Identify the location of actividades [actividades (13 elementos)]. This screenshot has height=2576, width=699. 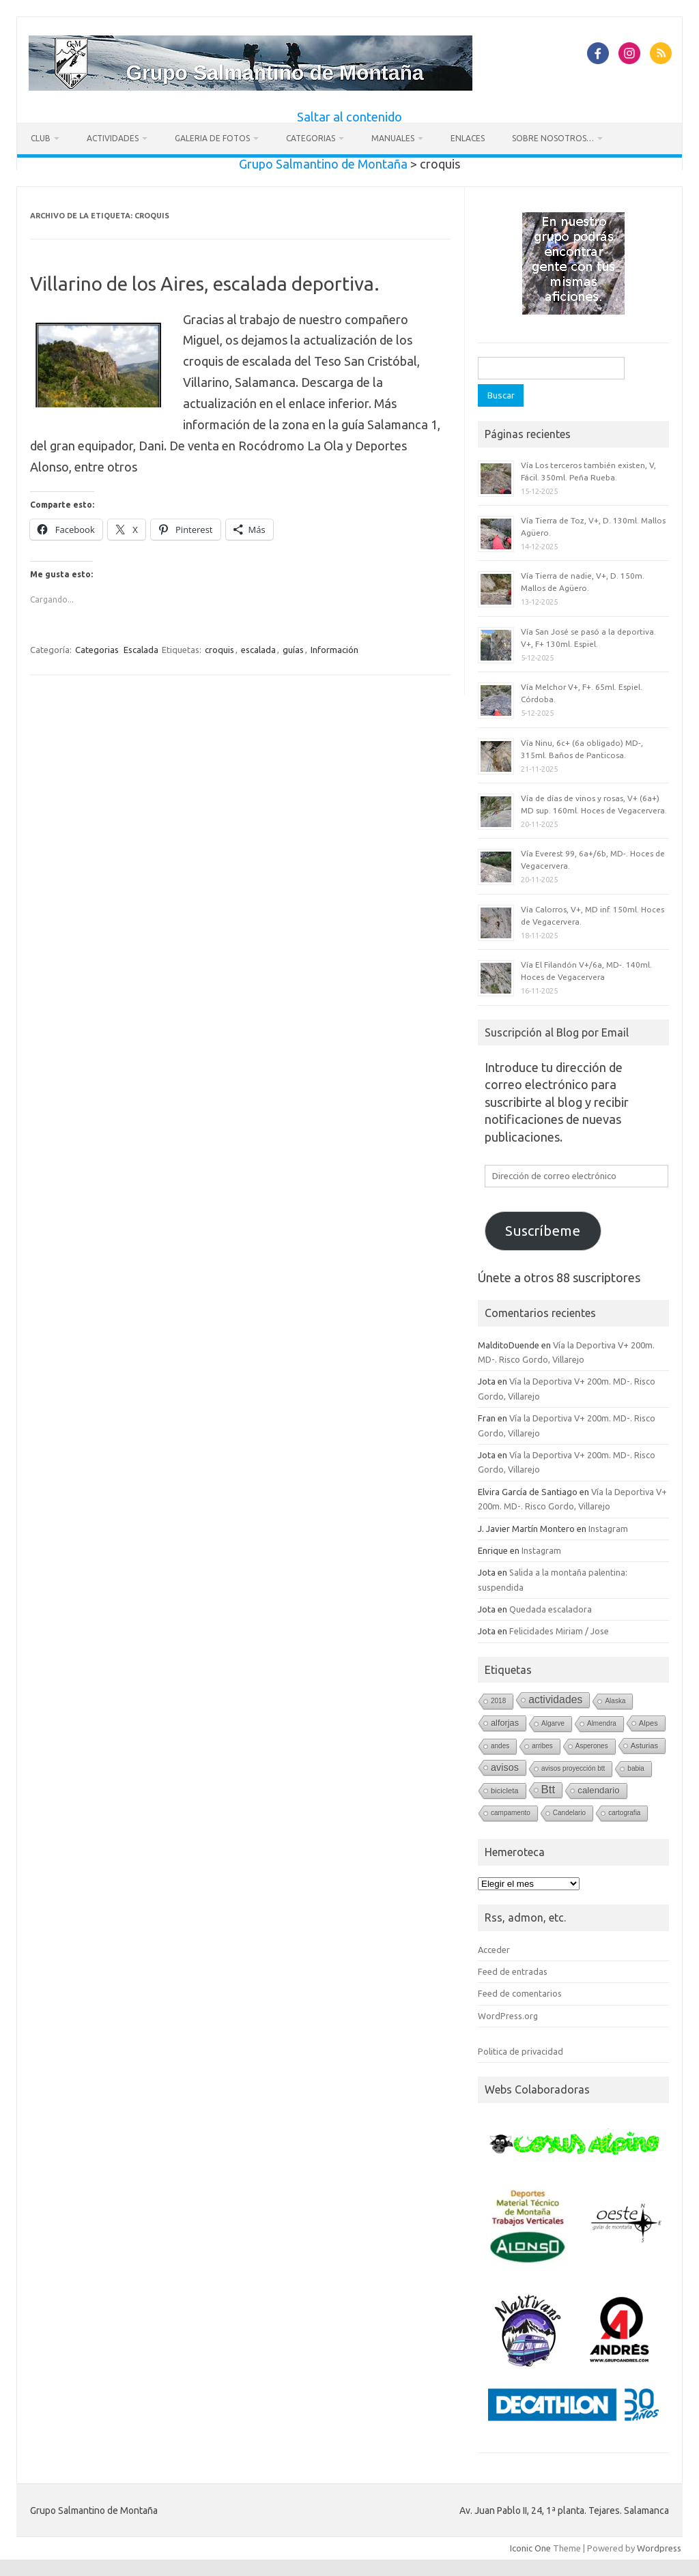
(555, 1699).